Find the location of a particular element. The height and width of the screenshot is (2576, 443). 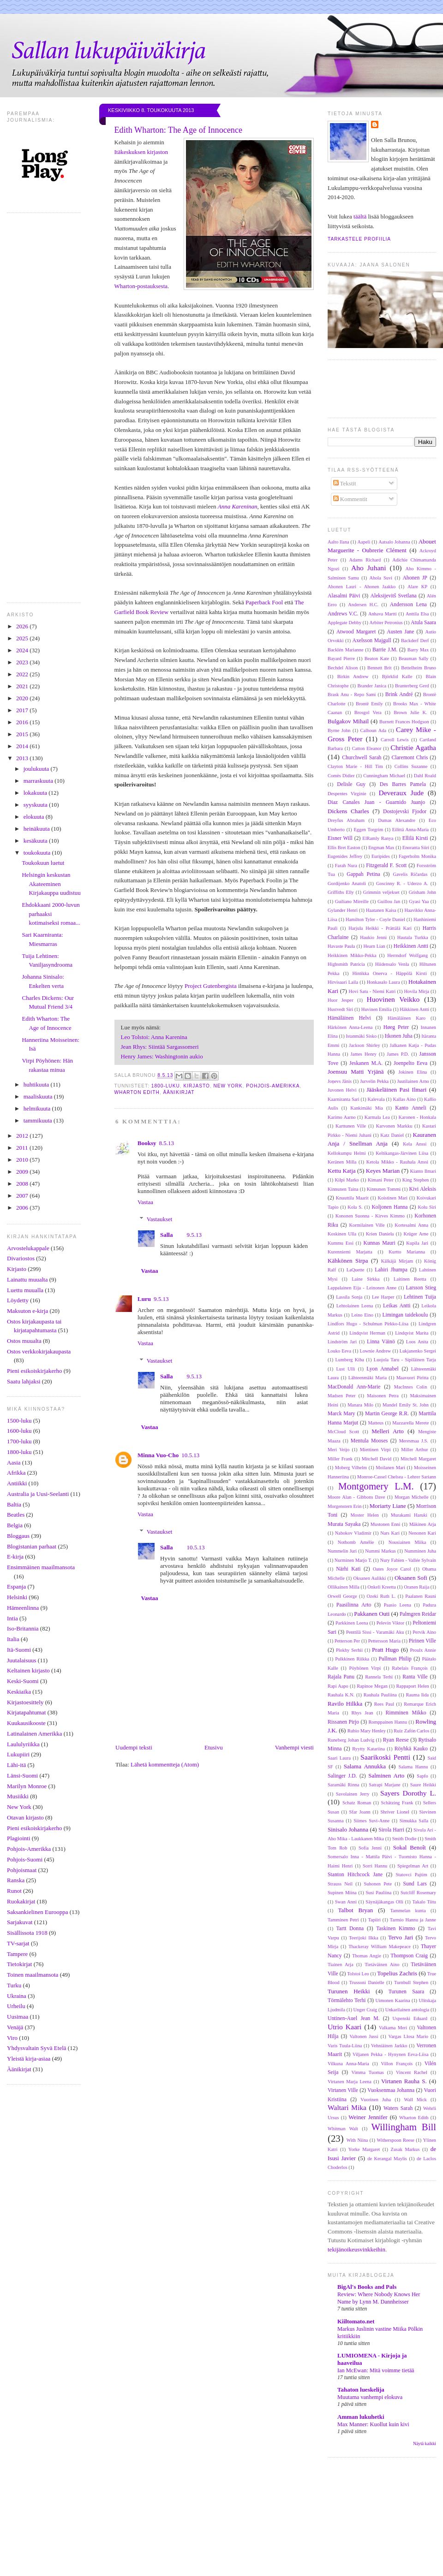

Plokhy Serhii is located at coordinates (349, 1650).